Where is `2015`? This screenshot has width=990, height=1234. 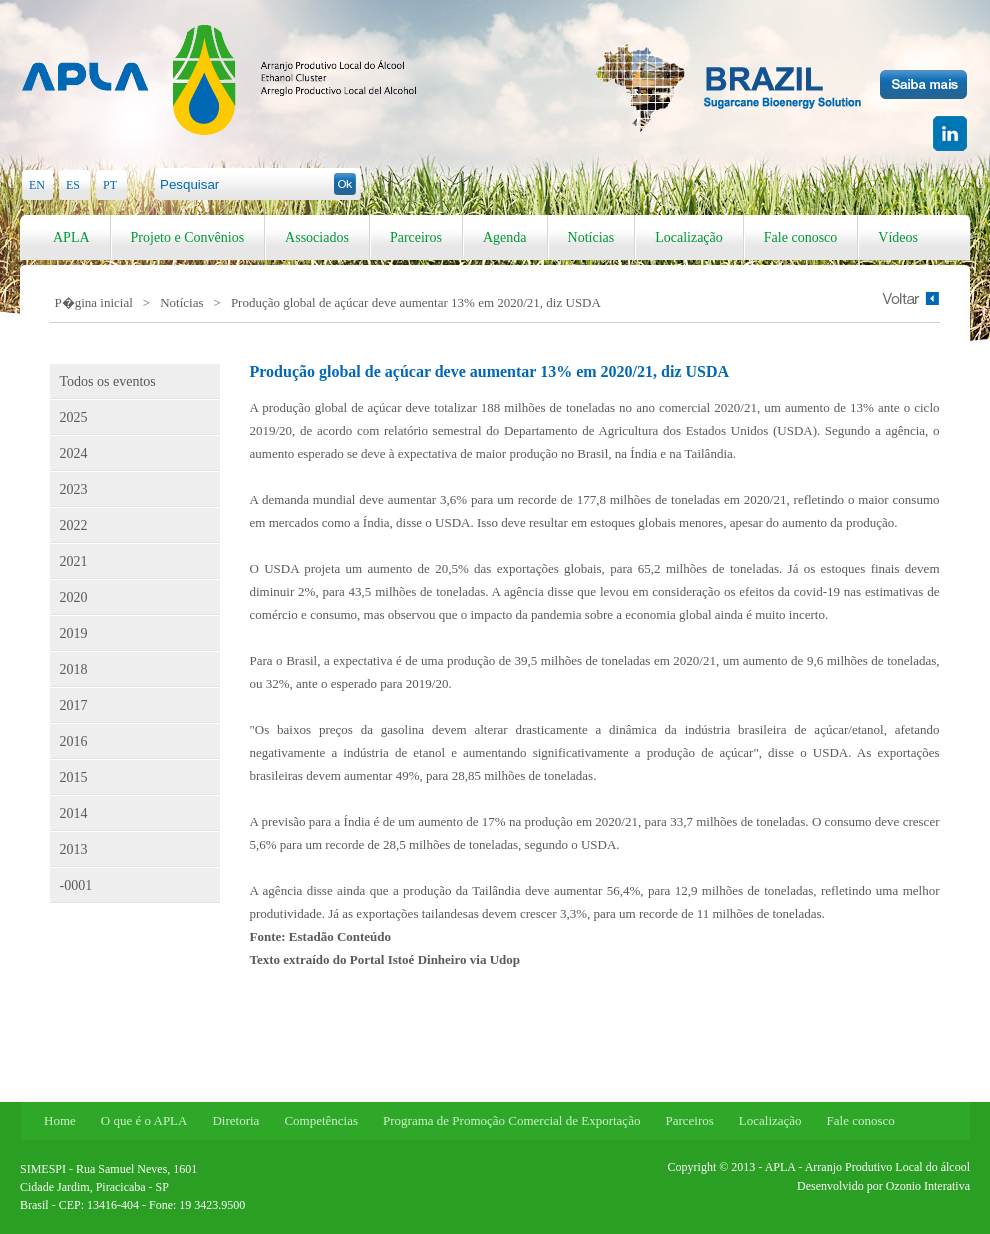 2015 is located at coordinates (74, 777).